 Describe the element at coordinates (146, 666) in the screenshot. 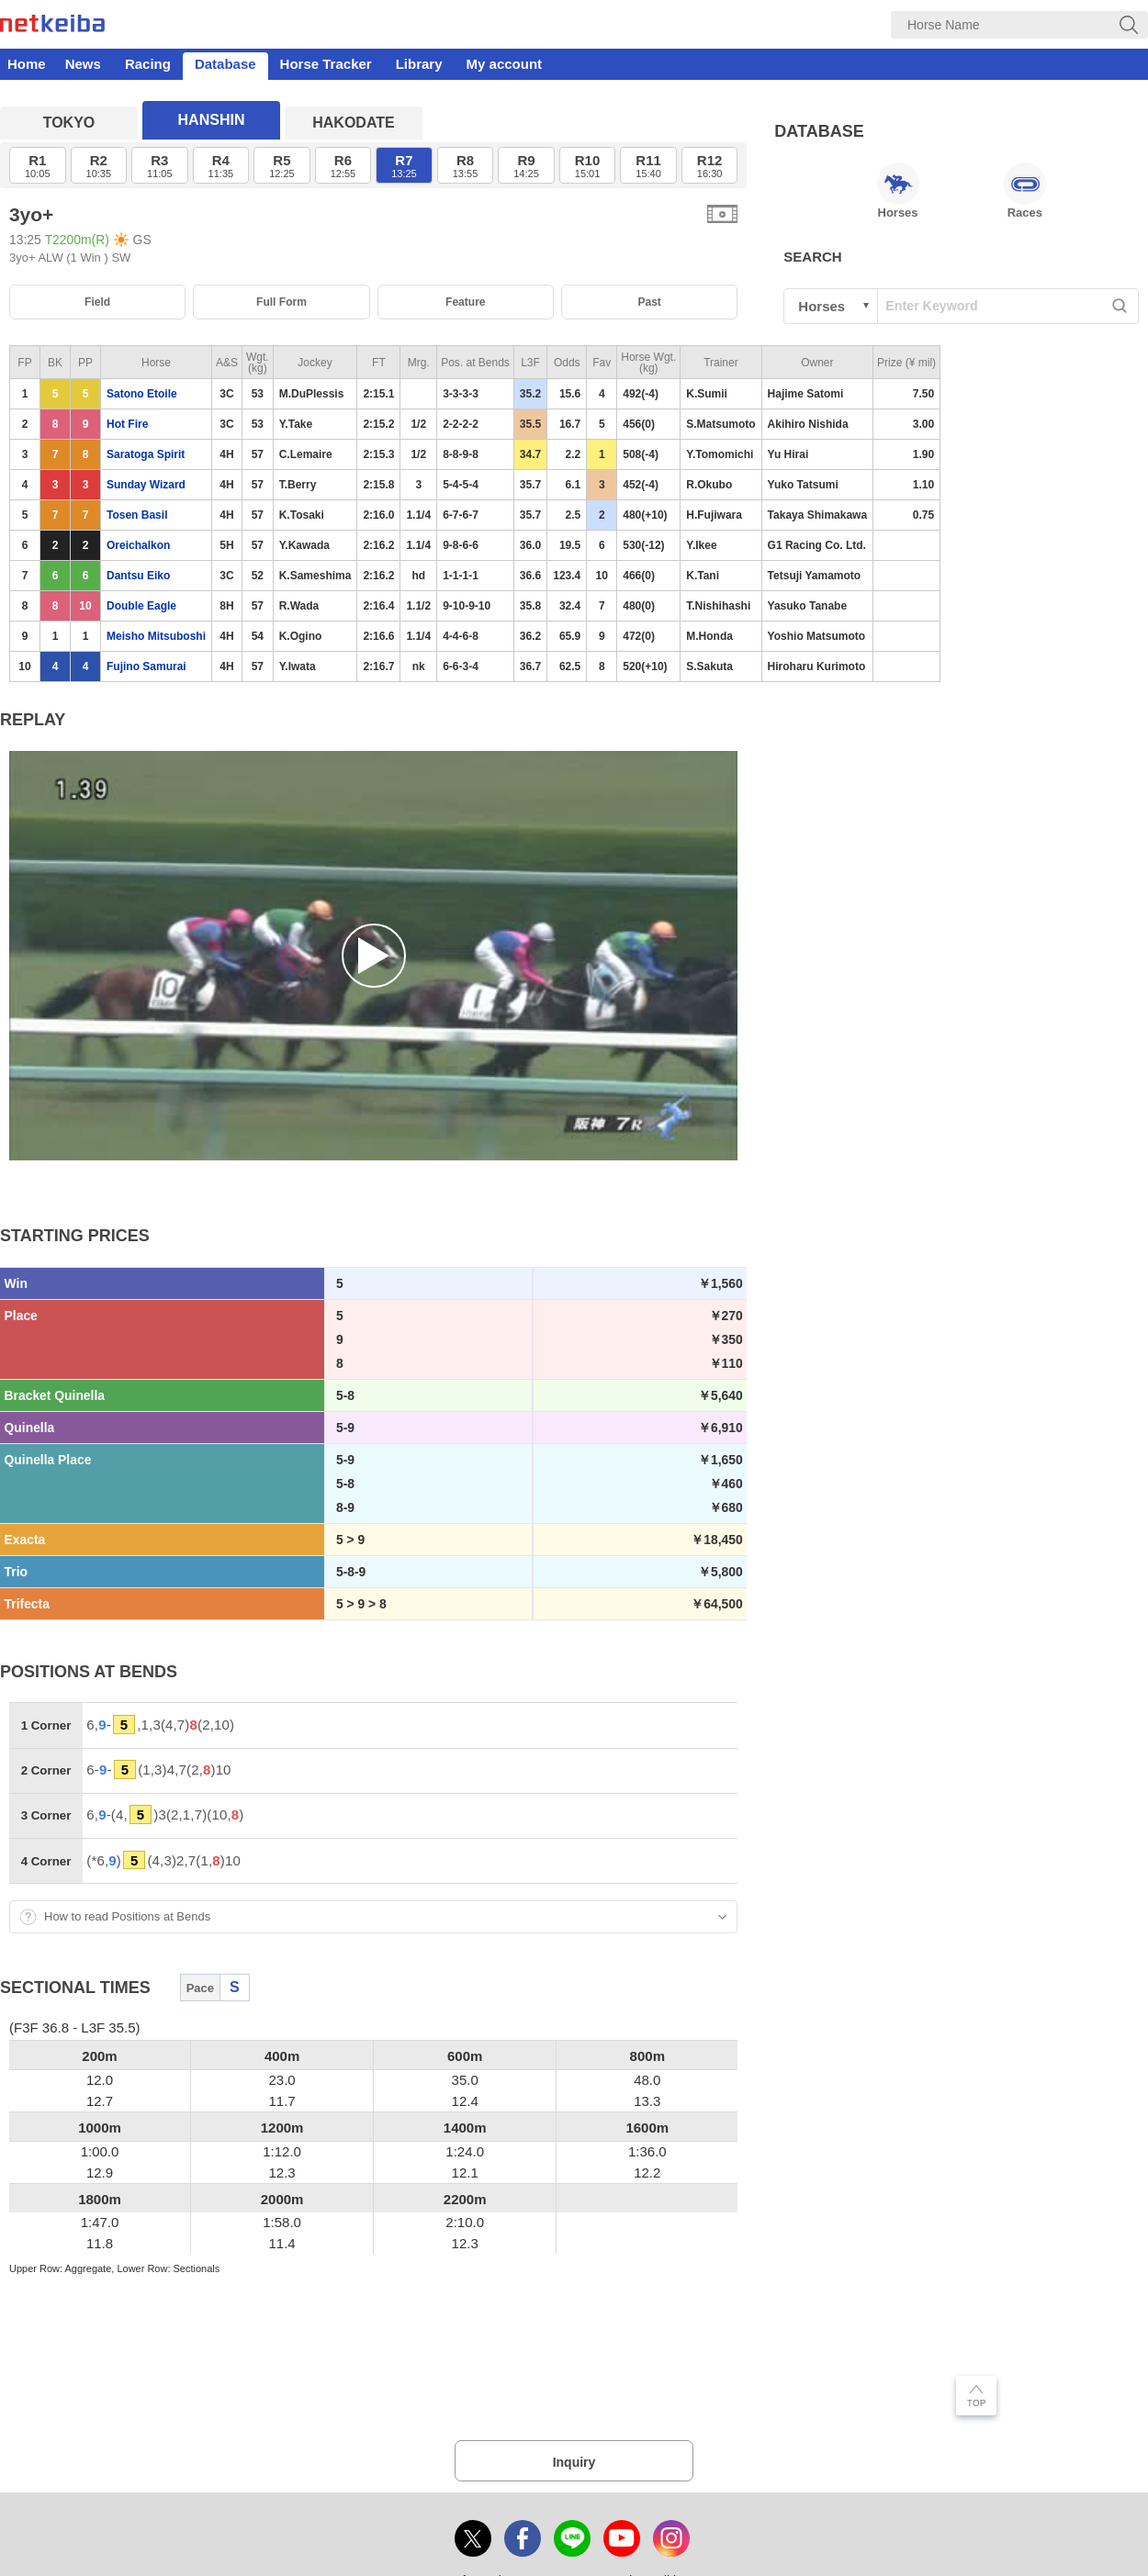

I see `Fujino Samurai` at that location.